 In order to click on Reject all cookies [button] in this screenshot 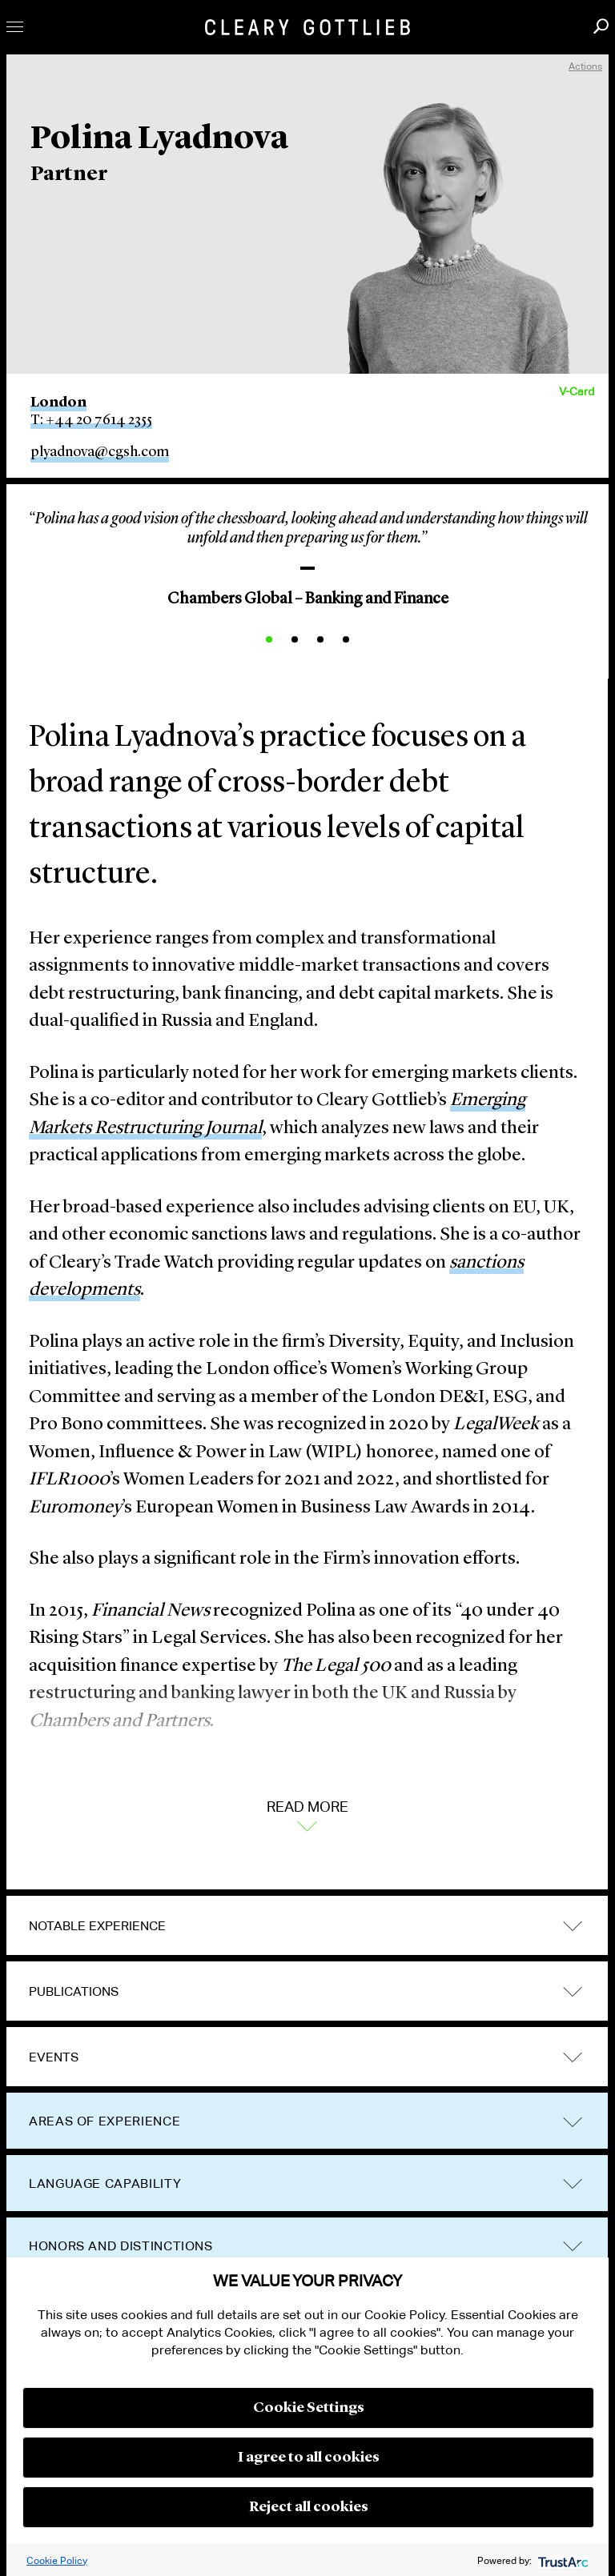, I will do `click(308, 2507)`.